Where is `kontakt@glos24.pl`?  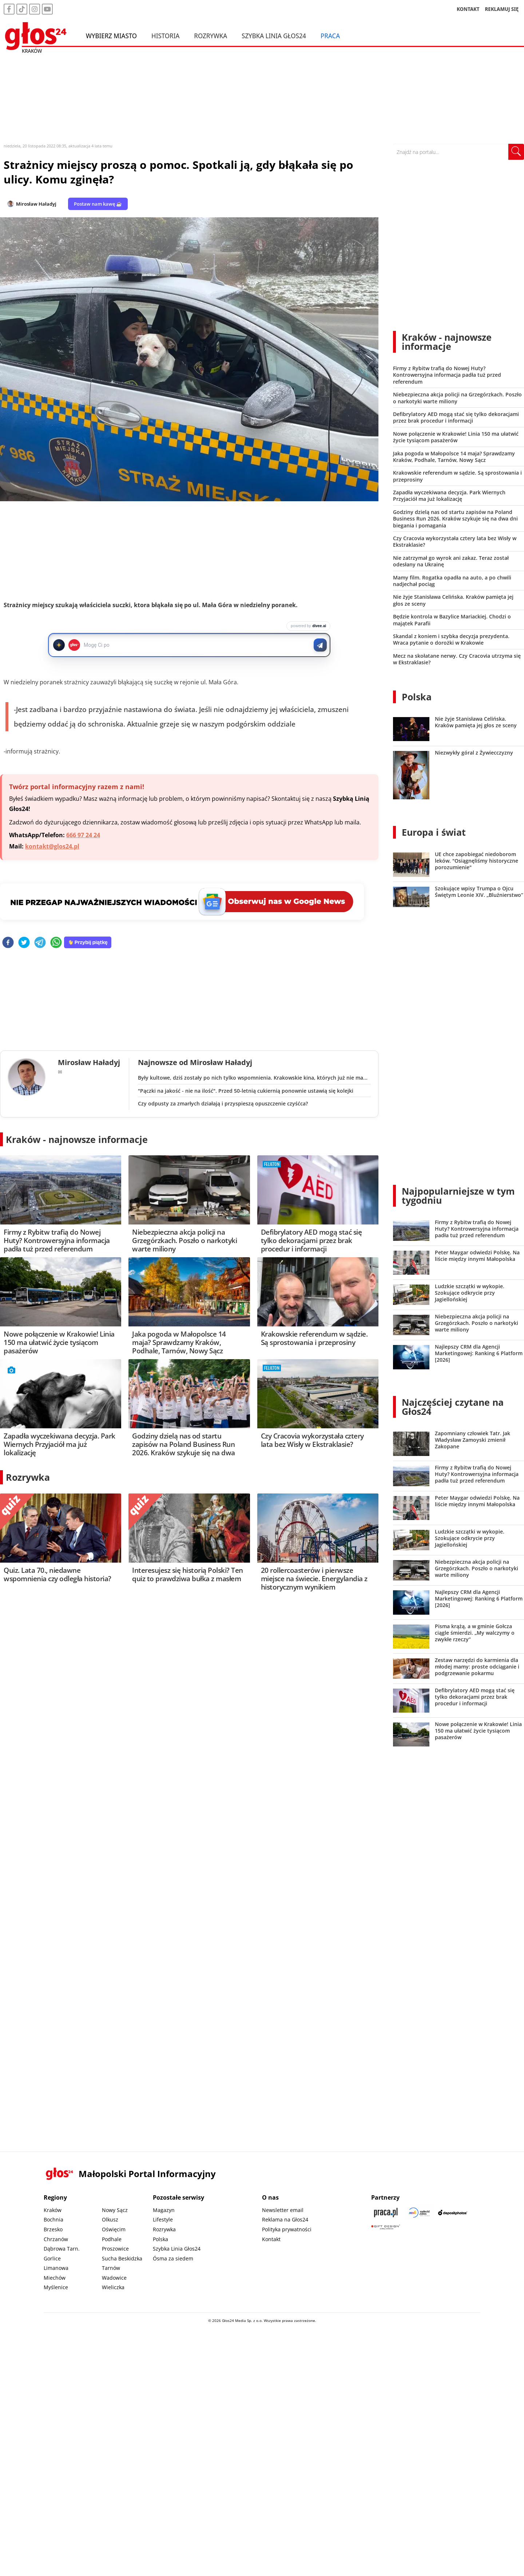 kontakt@glos24.pl is located at coordinates (52, 846).